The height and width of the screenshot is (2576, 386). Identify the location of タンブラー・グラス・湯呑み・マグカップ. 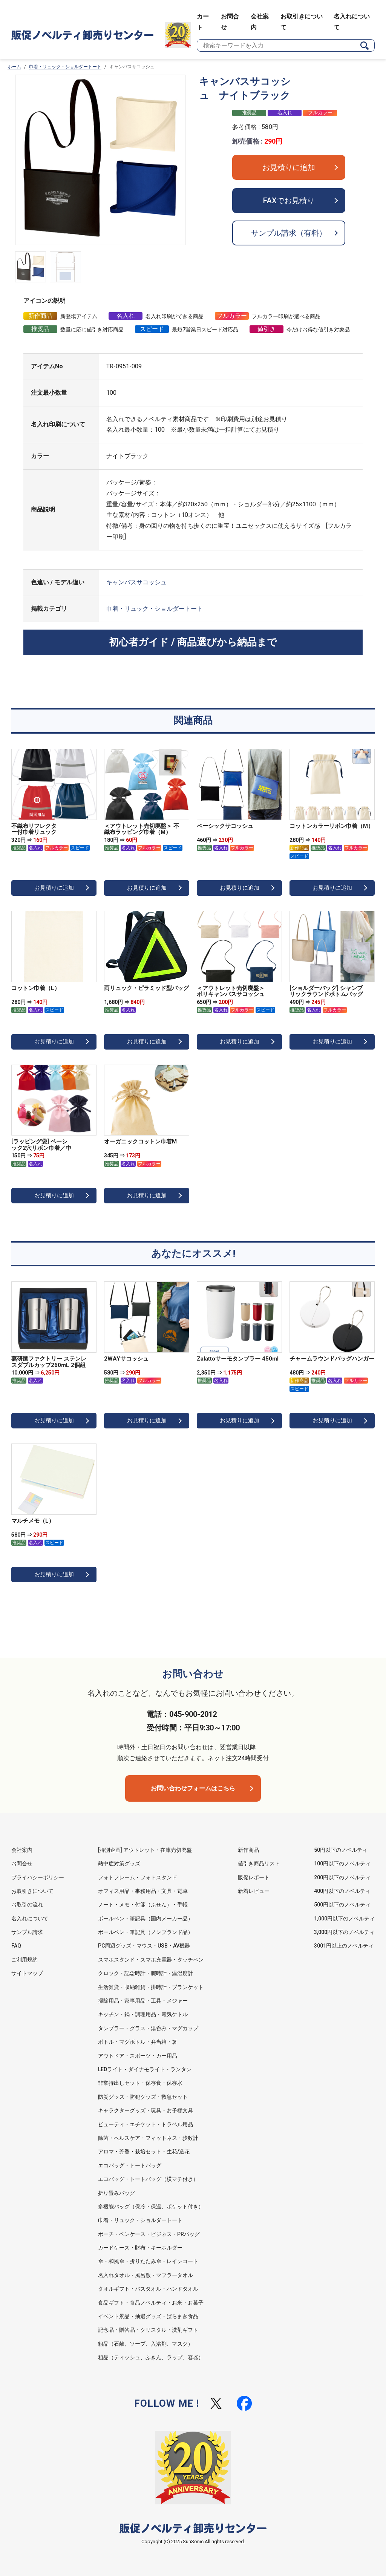
(148, 2028).